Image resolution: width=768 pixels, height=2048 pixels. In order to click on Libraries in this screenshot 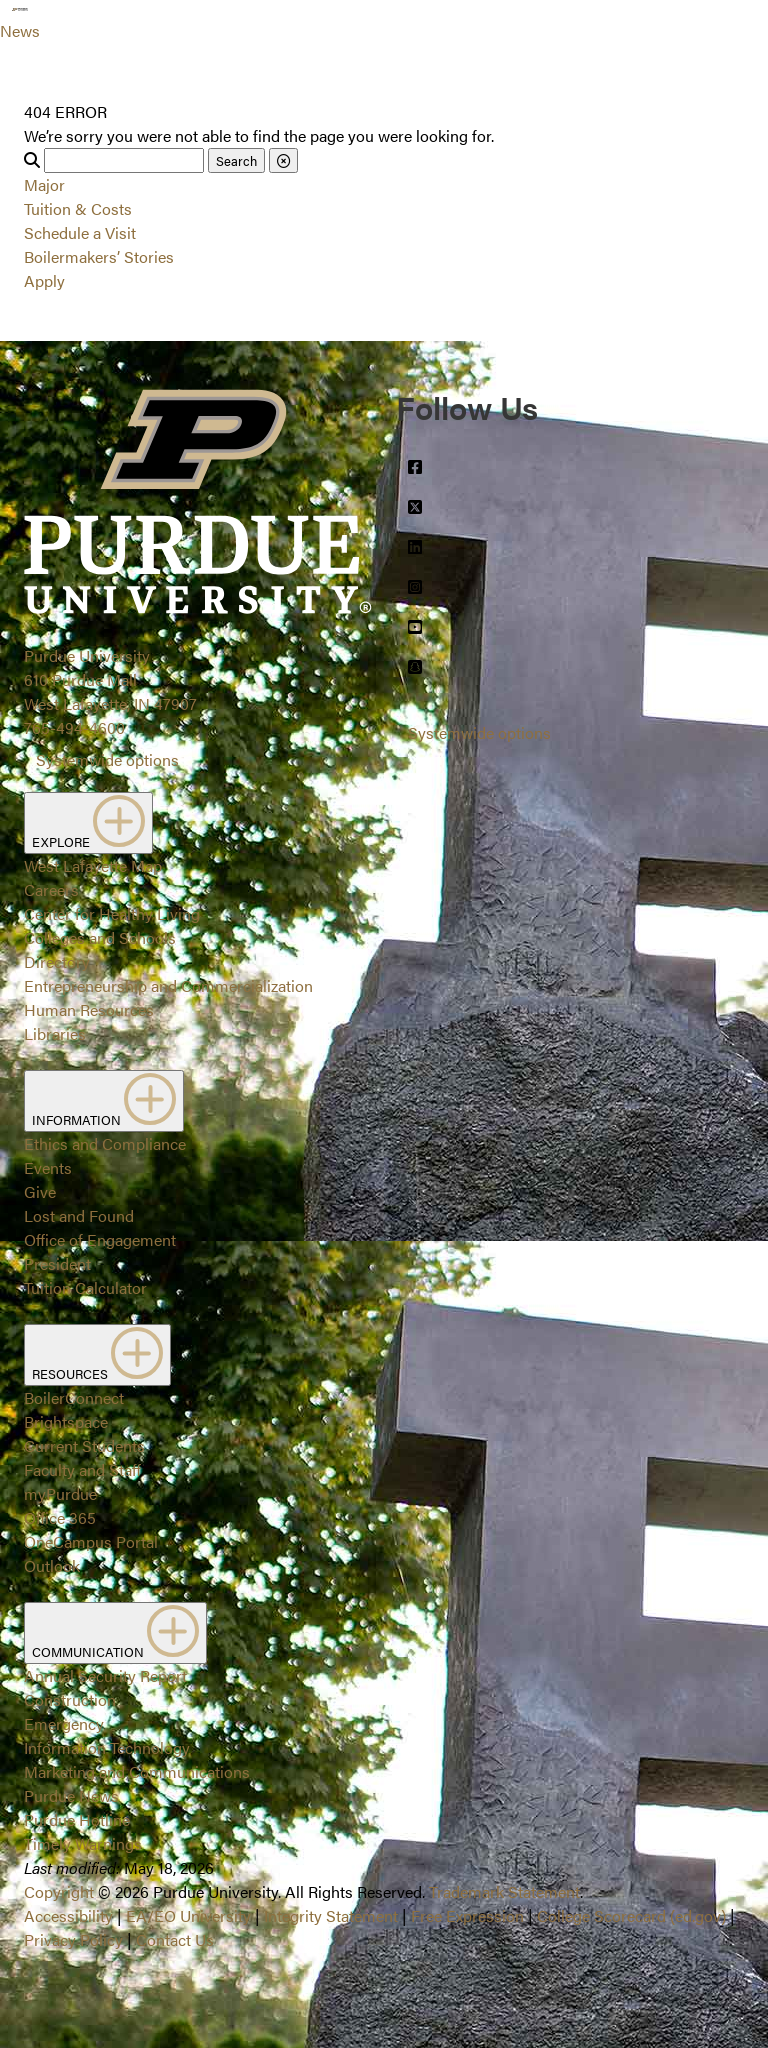, I will do `click(55, 1033)`.